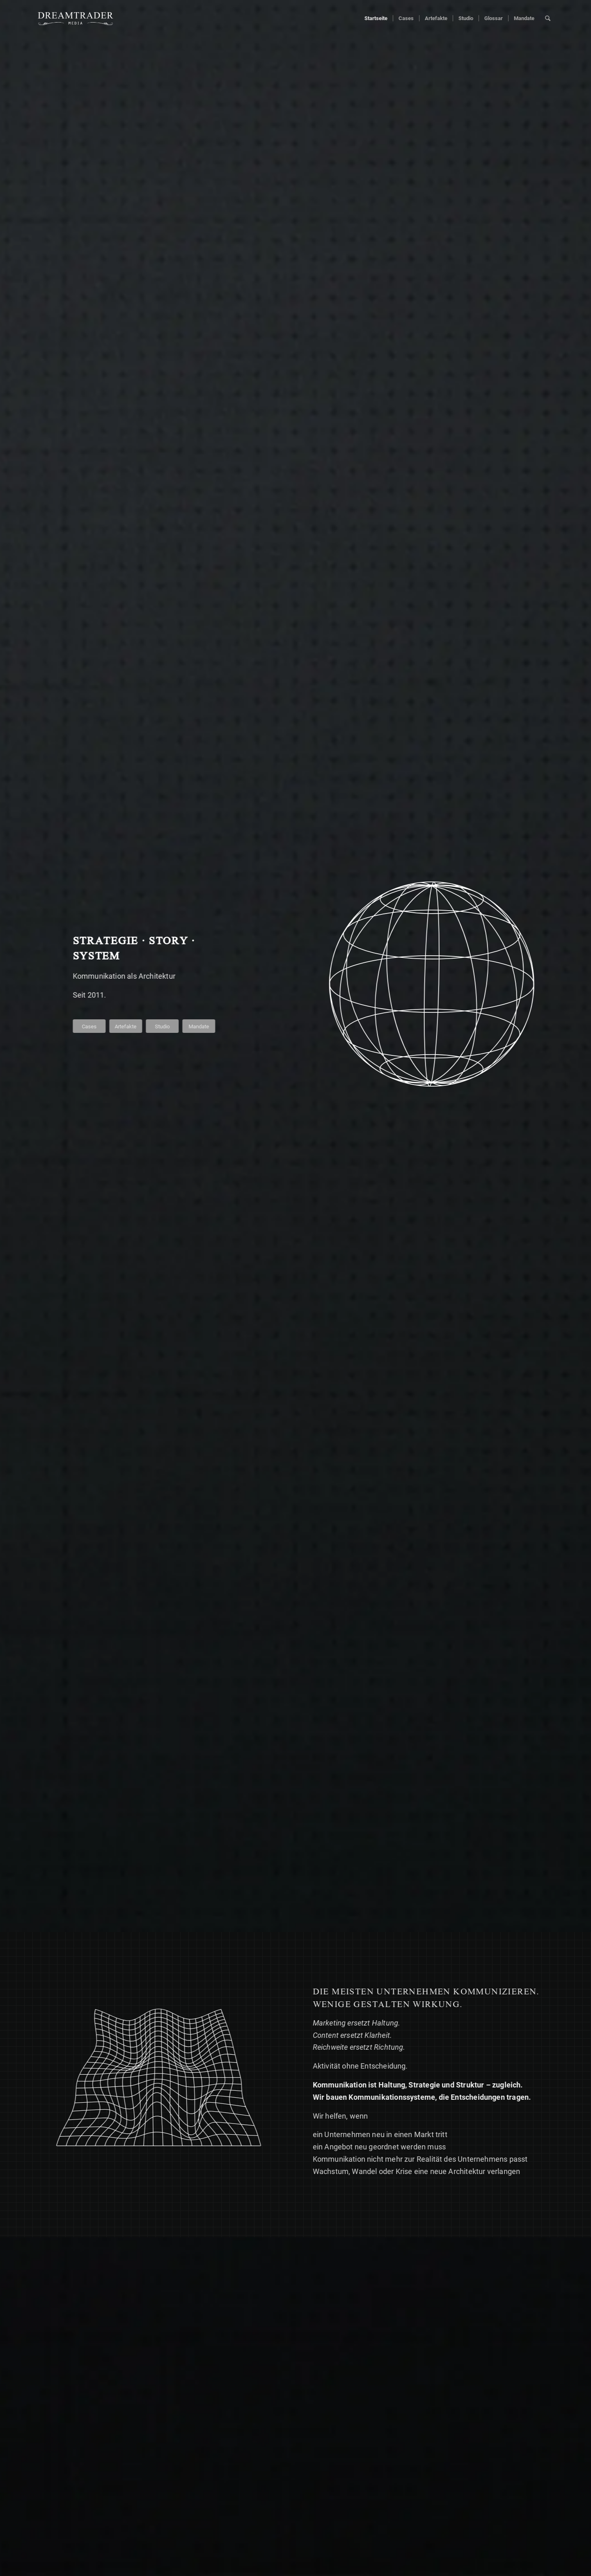 The image size is (591, 2576). Describe the element at coordinates (90, 1026) in the screenshot. I see `[Cases]` at that location.